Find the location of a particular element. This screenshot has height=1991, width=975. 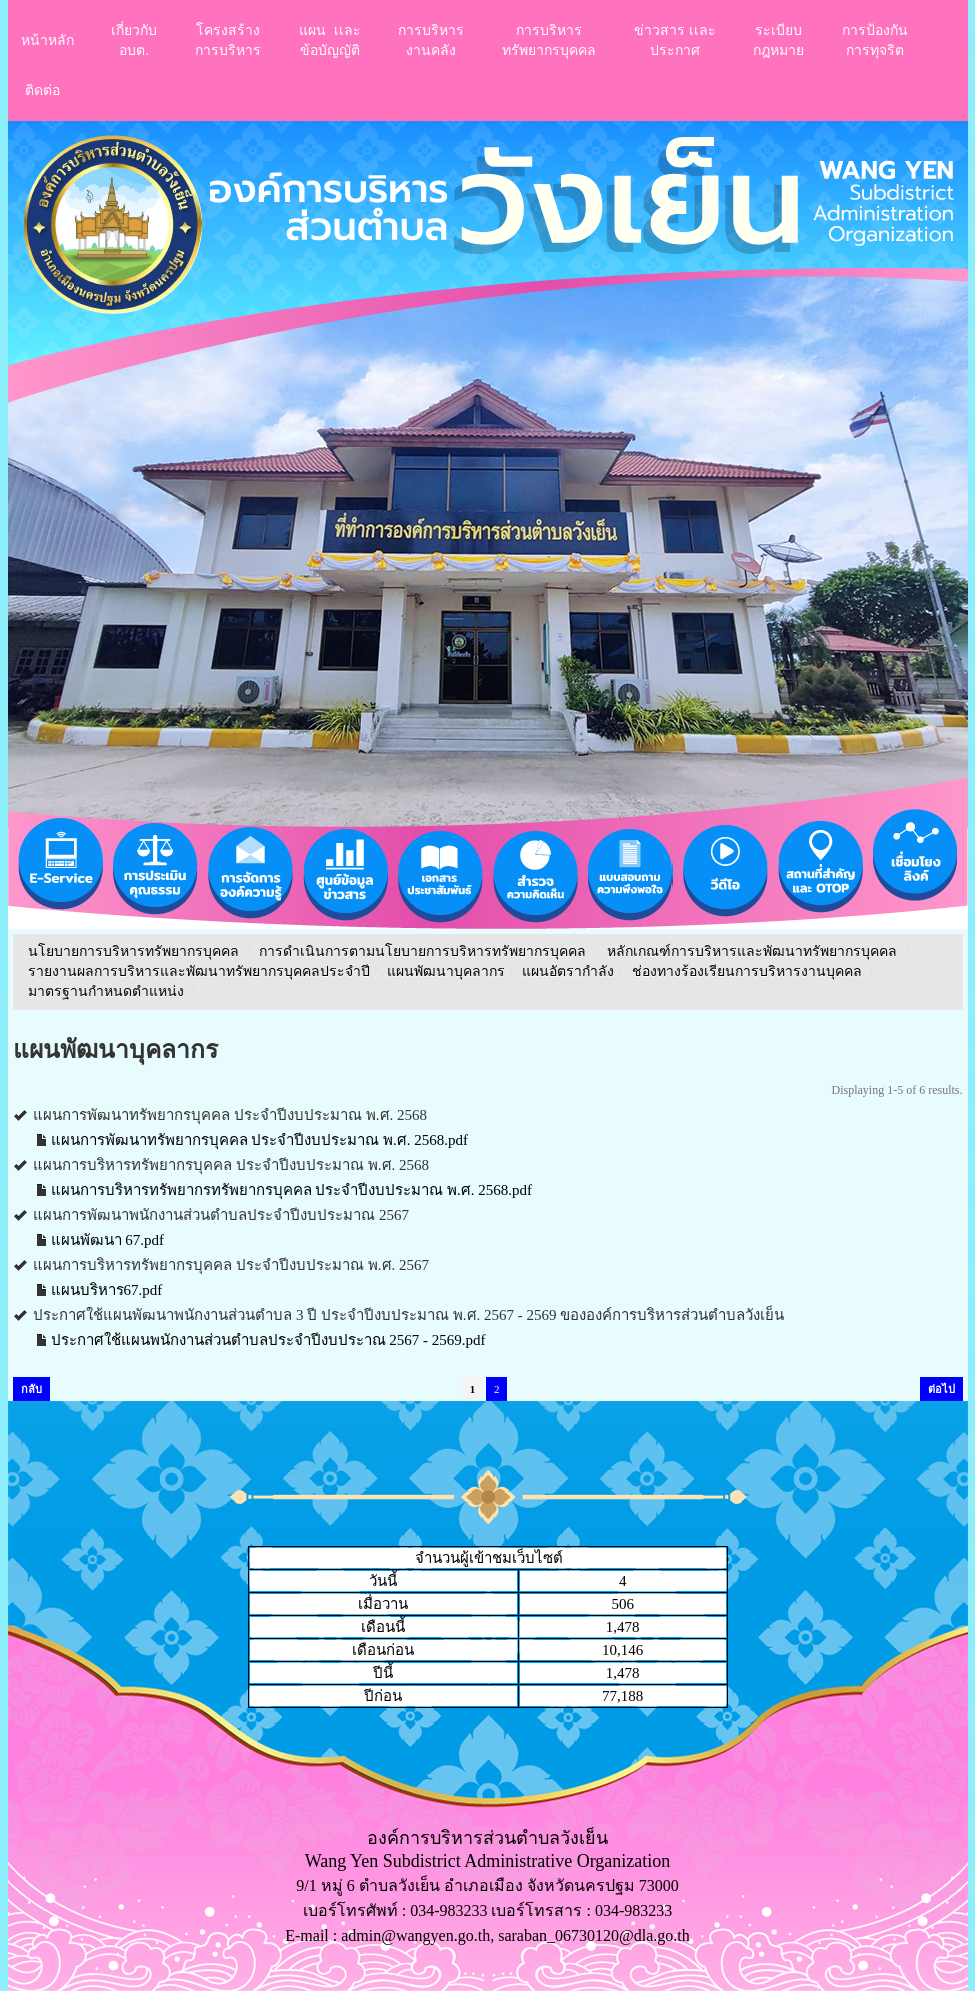

หน้าหลัก is located at coordinates (47, 40).